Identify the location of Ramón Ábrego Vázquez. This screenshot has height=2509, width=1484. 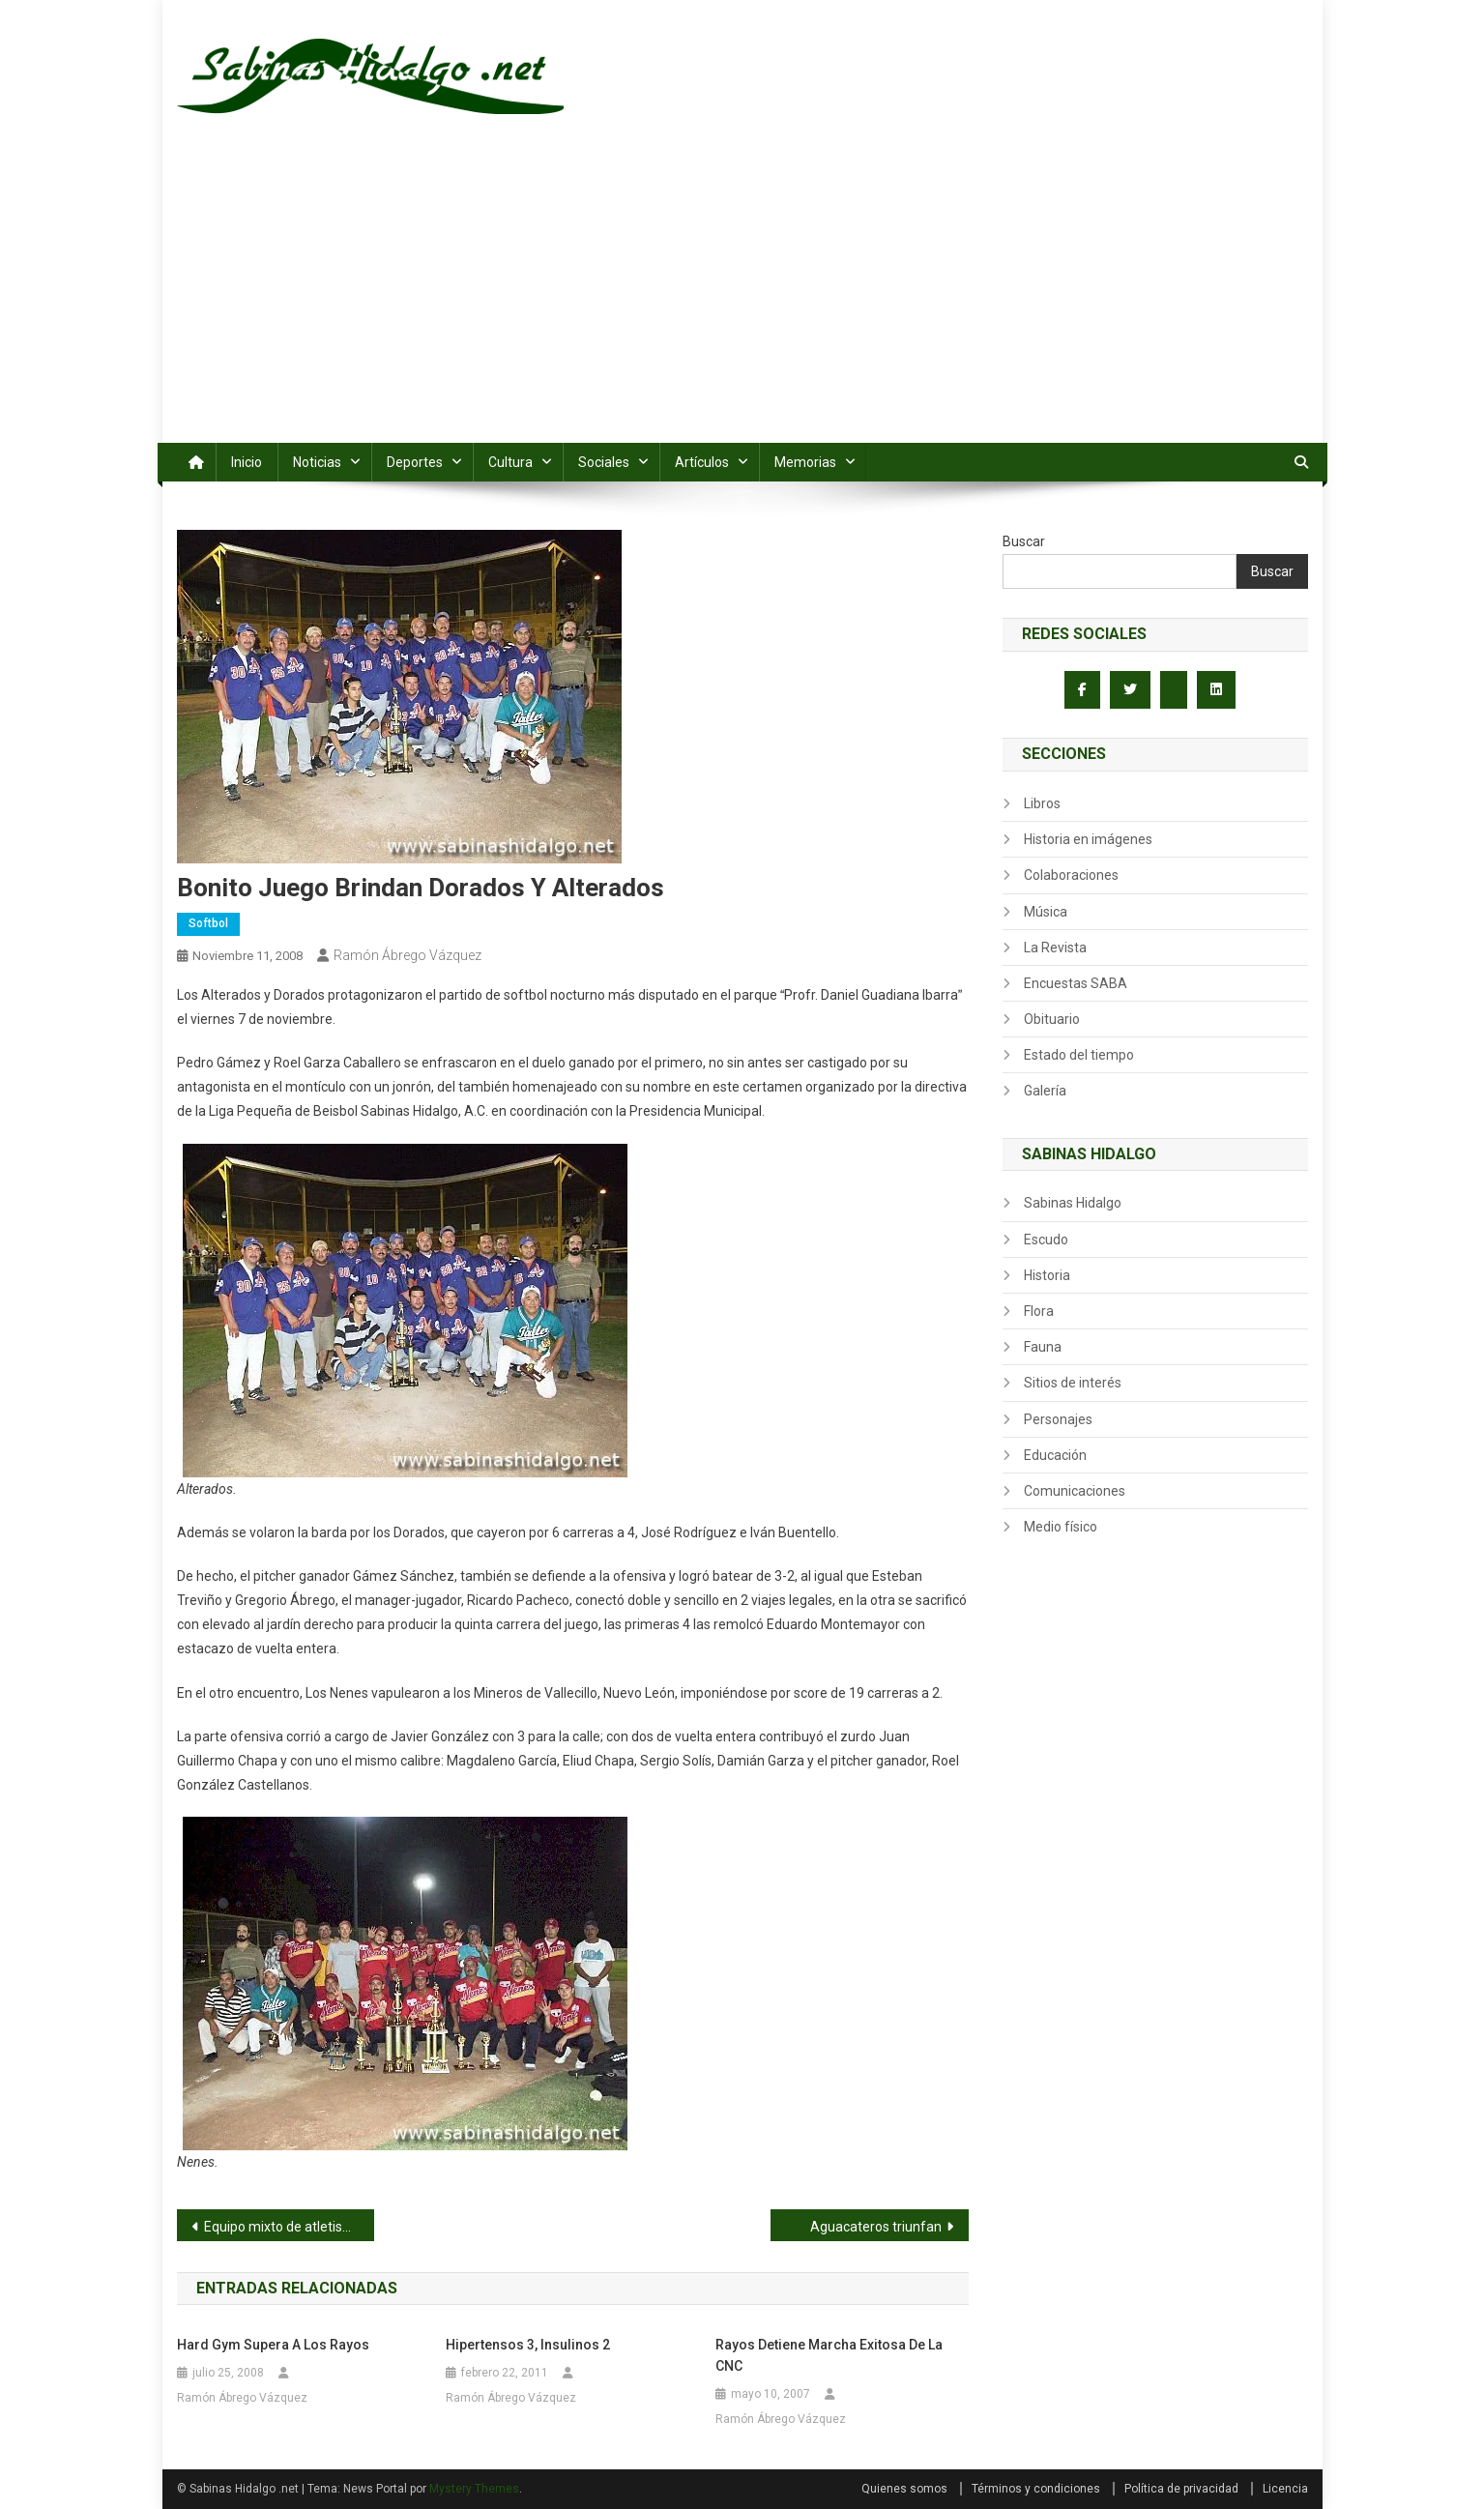
(407, 955).